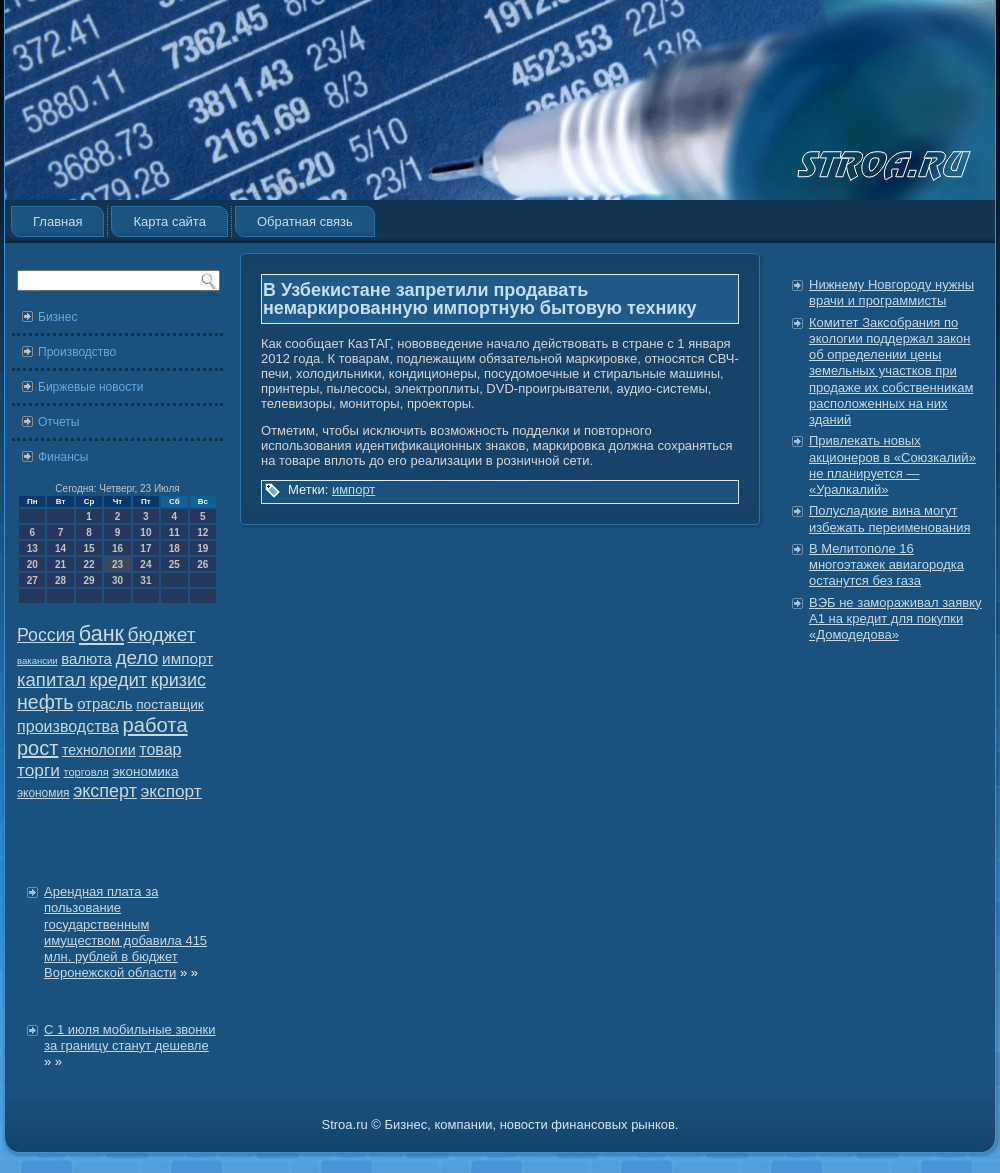 Image resolution: width=1000 pixels, height=1173 pixels. I want to click on ВЭБ не замораживал заявку А1 на кредит для покупки «Домодедова», so click(895, 619).